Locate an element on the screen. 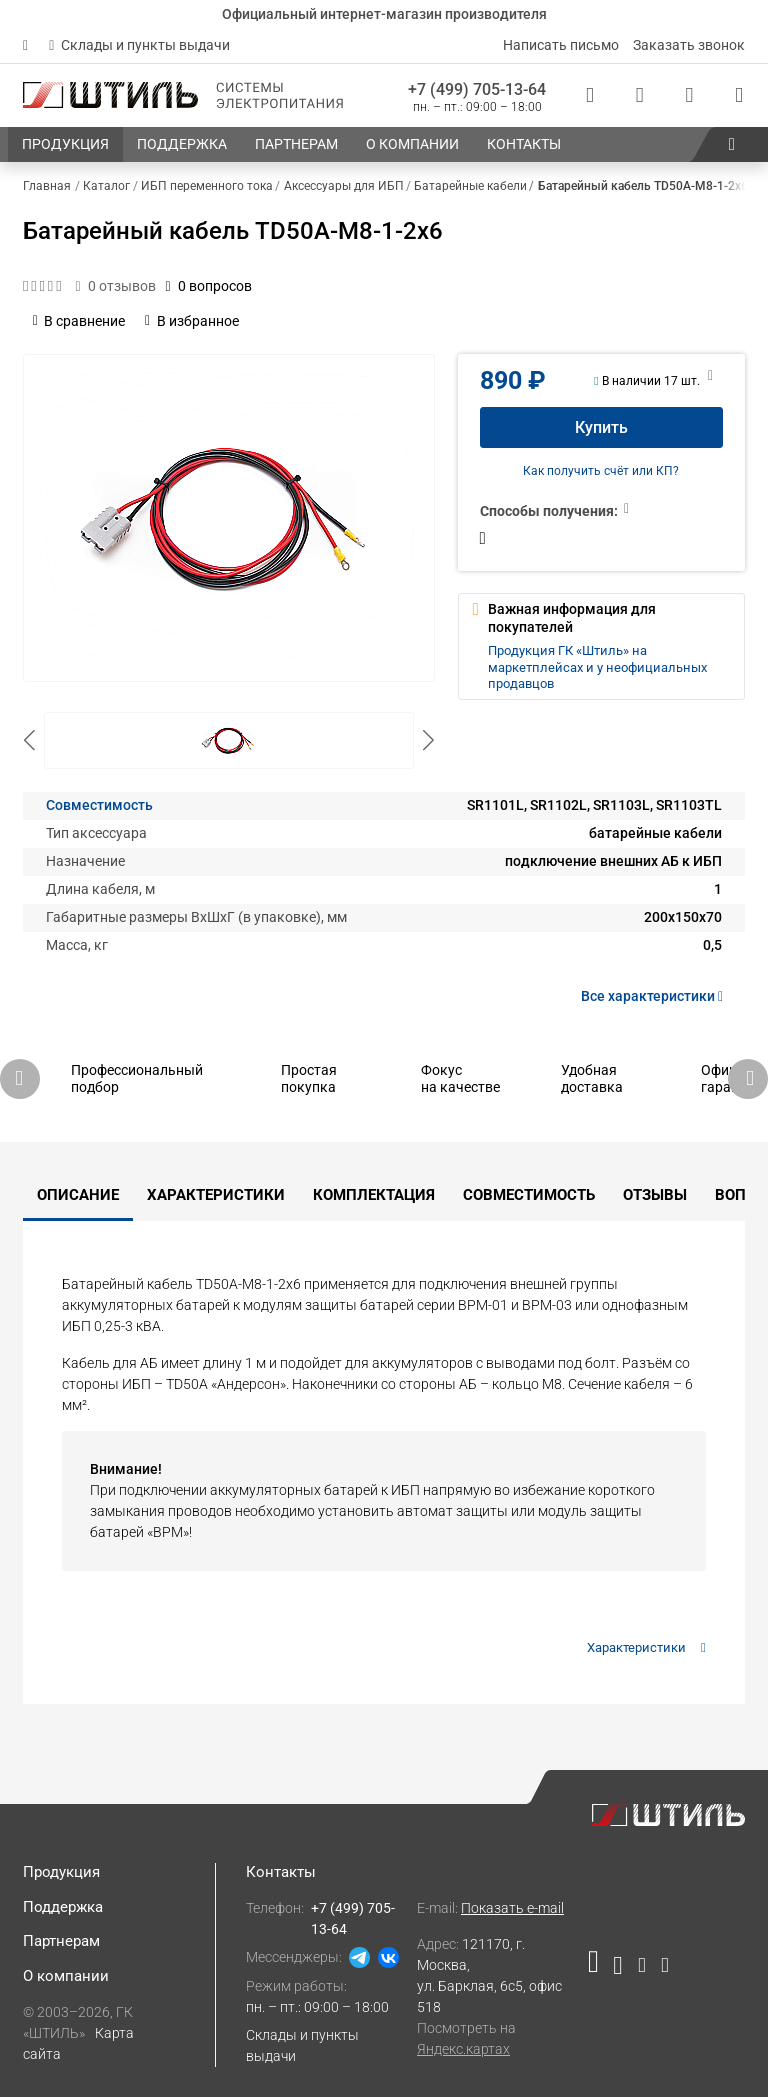 The width and height of the screenshot is (768, 2097). Поддержка is located at coordinates (63, 1907).